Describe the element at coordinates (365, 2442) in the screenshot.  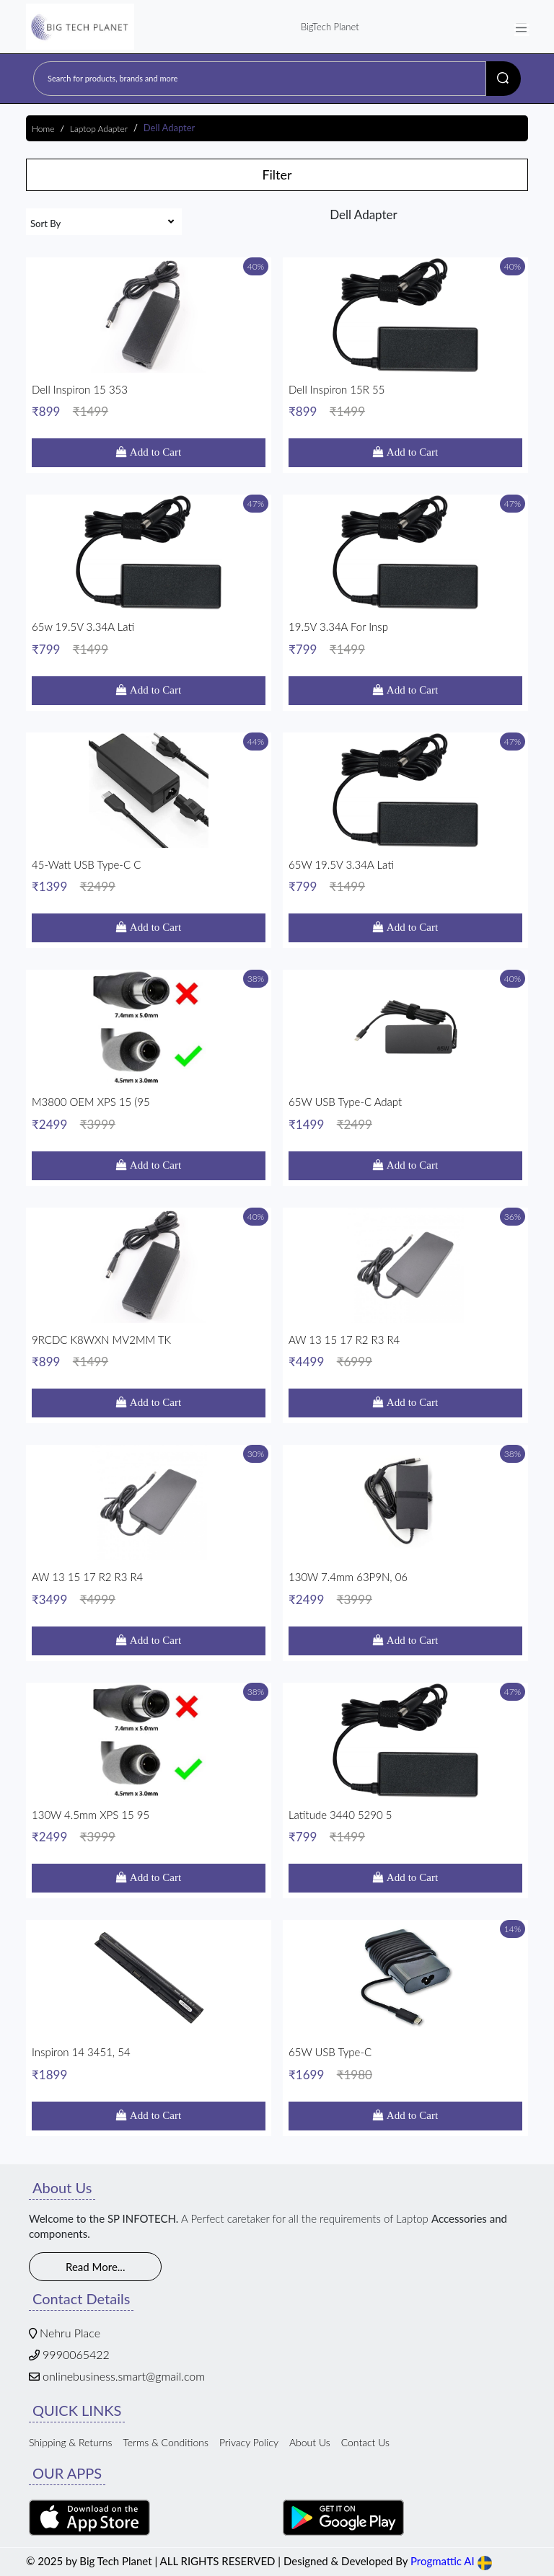
I see `Contact Us` at that location.